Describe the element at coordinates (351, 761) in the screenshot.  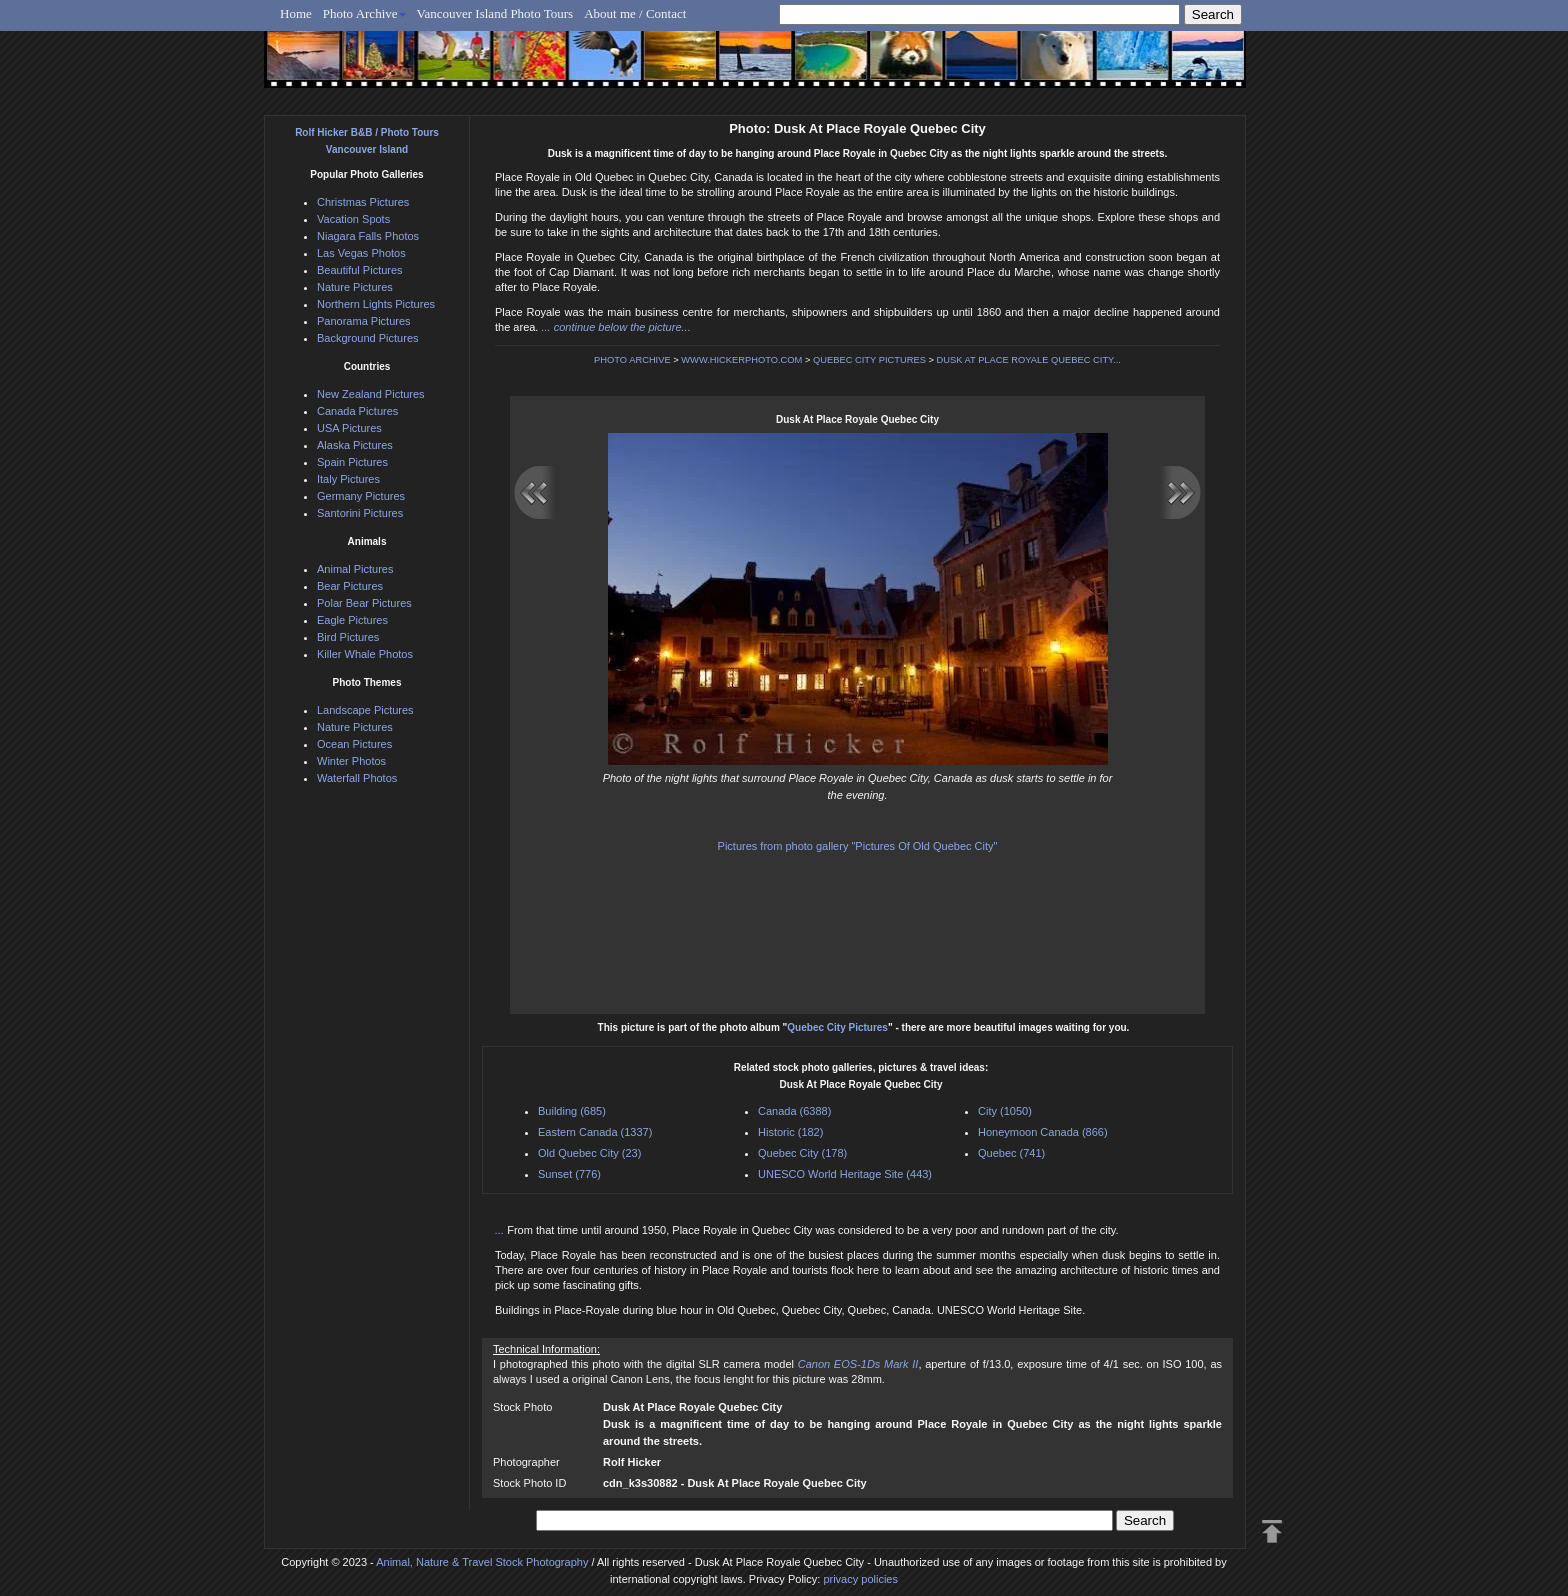
I see `Winter Photos` at that location.